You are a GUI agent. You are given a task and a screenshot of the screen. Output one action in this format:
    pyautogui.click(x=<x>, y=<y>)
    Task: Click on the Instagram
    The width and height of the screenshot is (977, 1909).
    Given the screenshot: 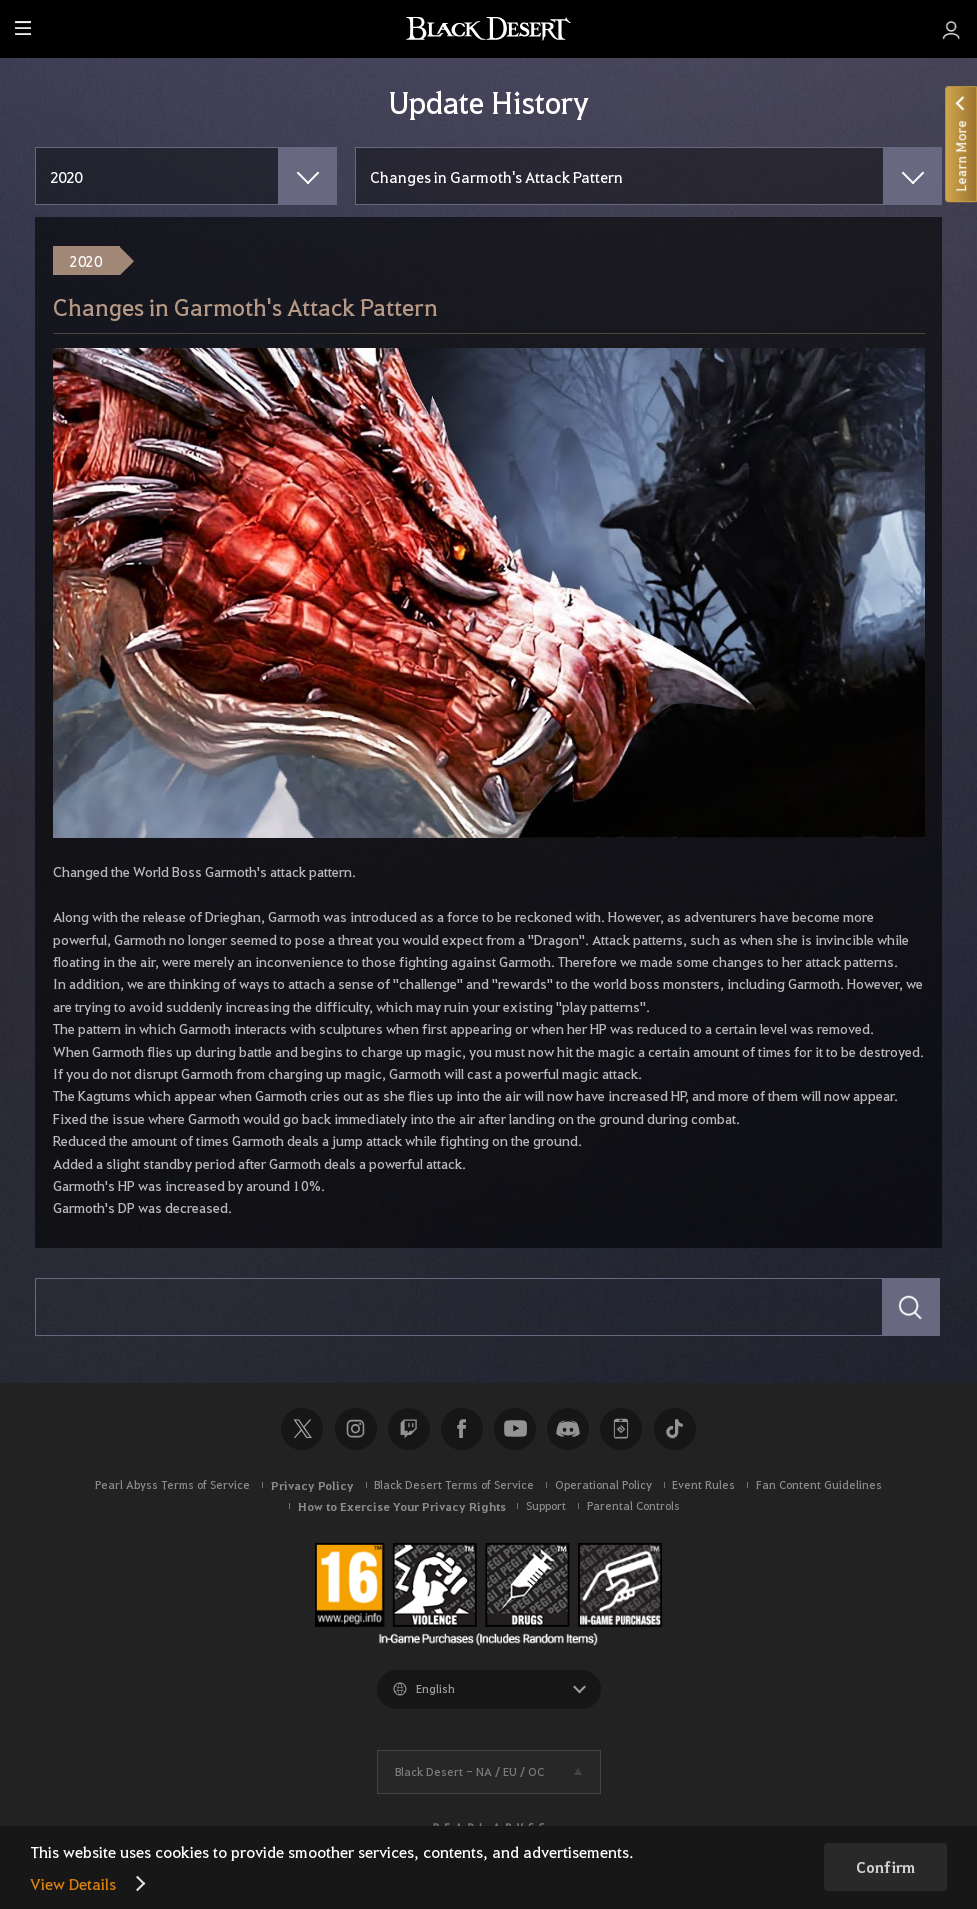 What is the action you would take?
    pyautogui.click(x=356, y=1429)
    